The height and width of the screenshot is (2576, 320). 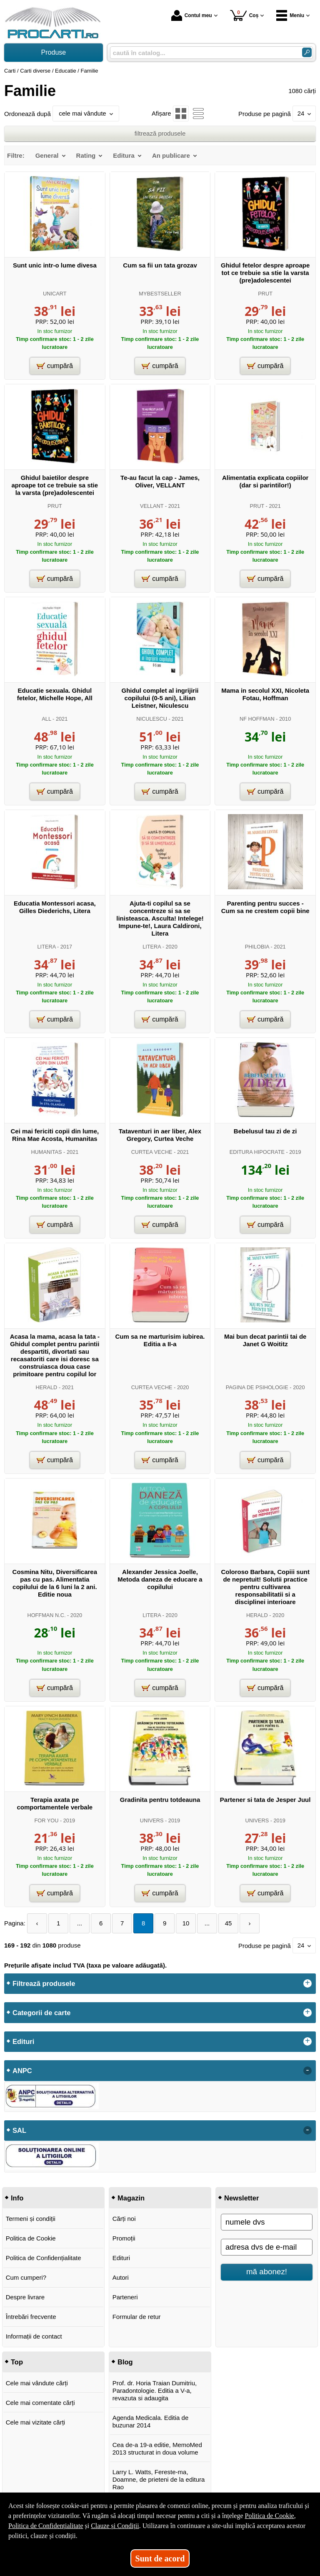 I want to click on Cele mai comentate cărți, so click(x=40, y=2402).